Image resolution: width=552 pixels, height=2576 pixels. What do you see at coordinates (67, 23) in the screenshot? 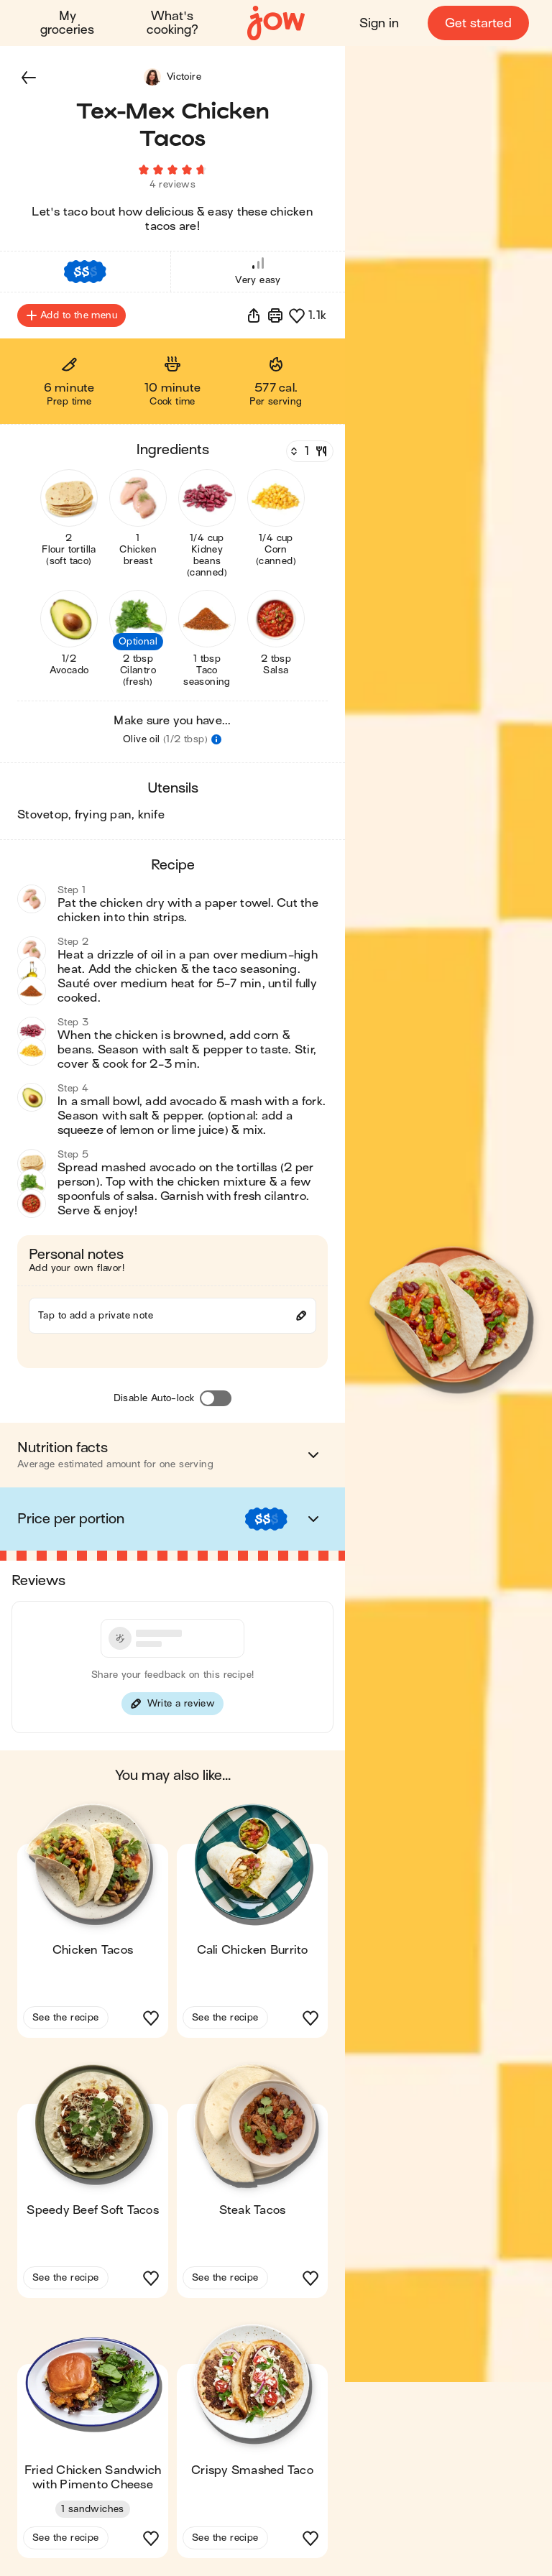
I see `My groceries` at bounding box center [67, 23].